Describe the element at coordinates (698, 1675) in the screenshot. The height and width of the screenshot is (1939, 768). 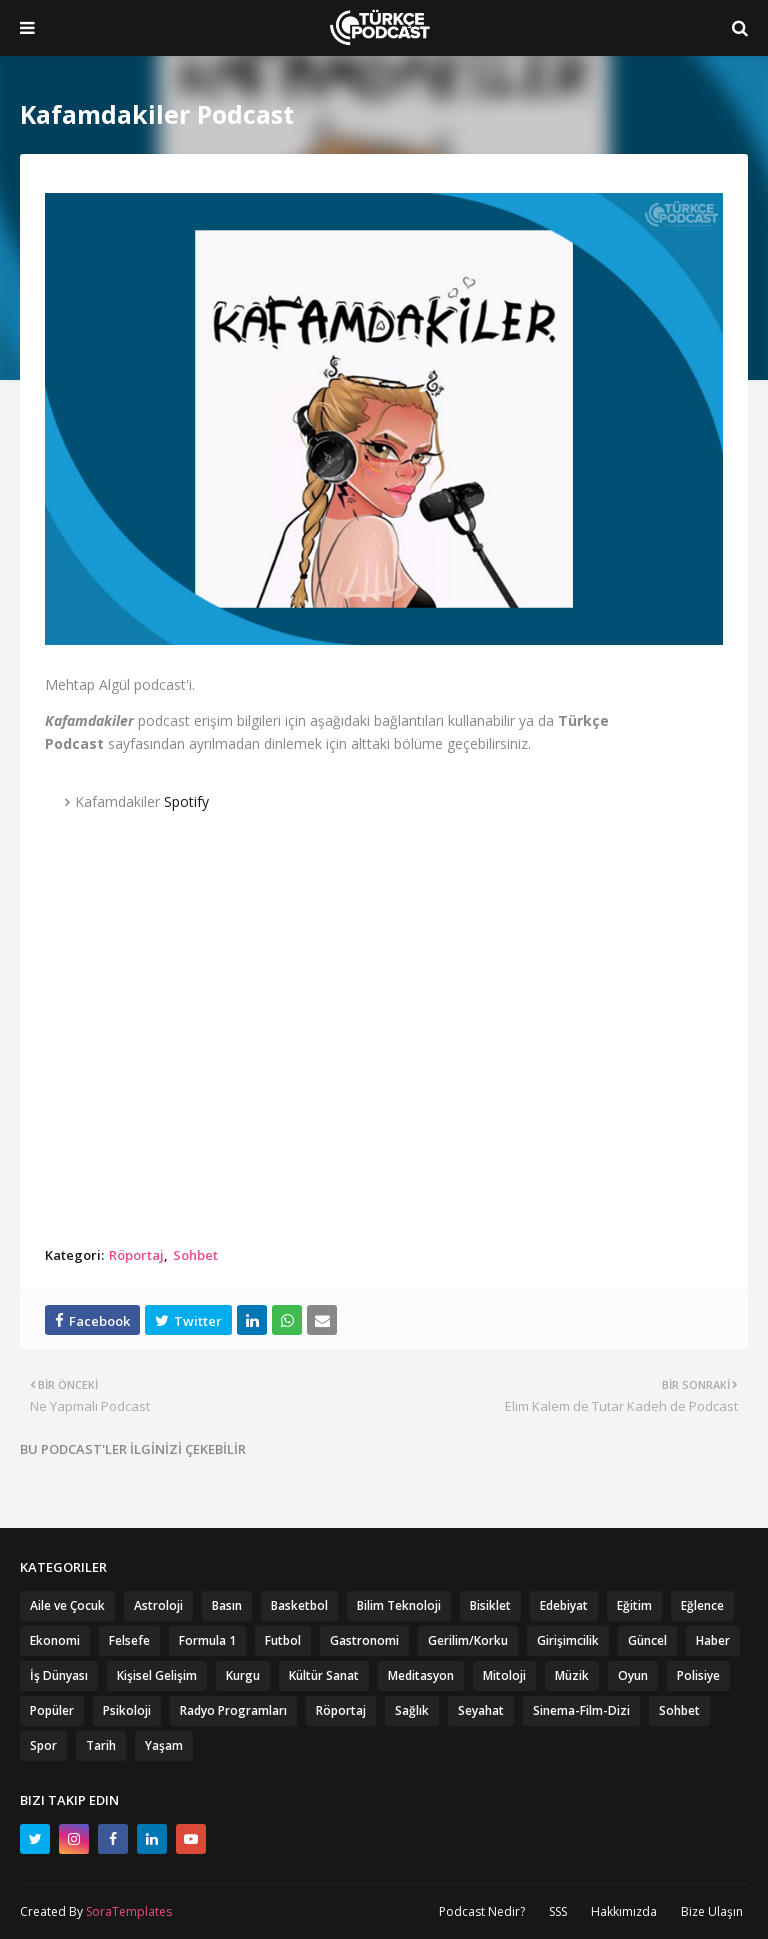
I see `Polisiye` at that location.